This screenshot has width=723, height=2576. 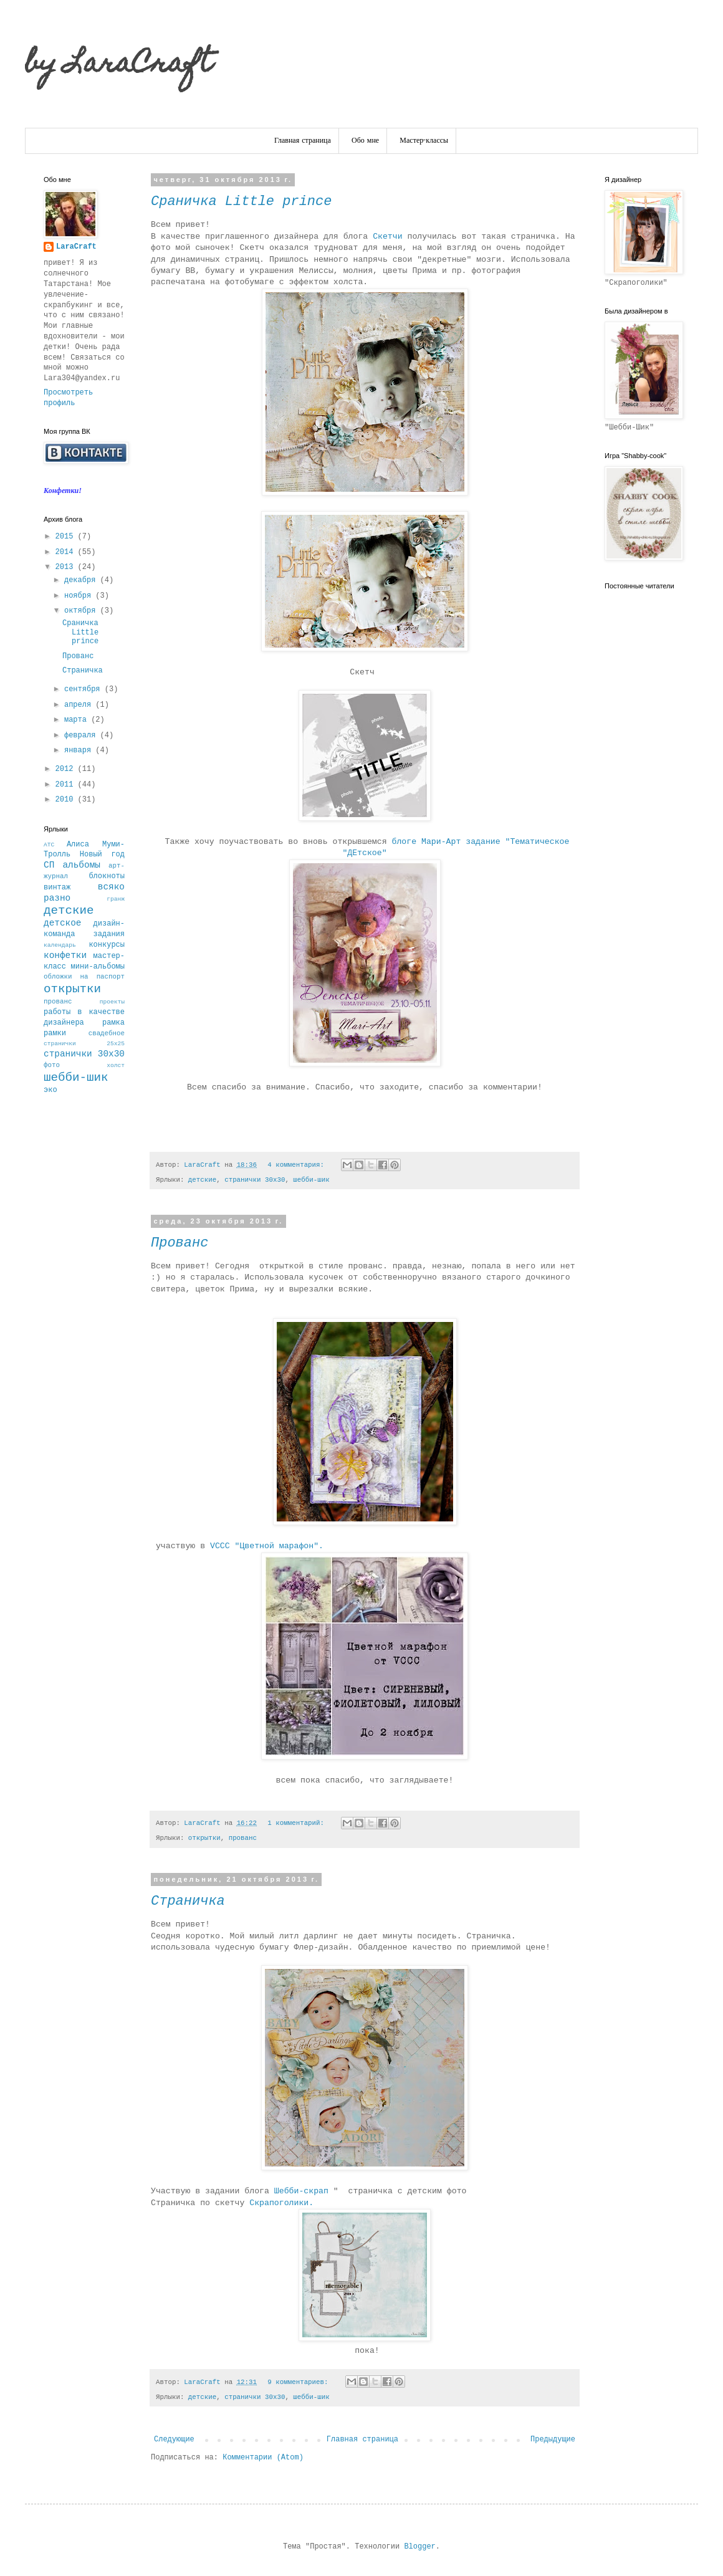 I want to click on LaraCraft, so click(x=76, y=246).